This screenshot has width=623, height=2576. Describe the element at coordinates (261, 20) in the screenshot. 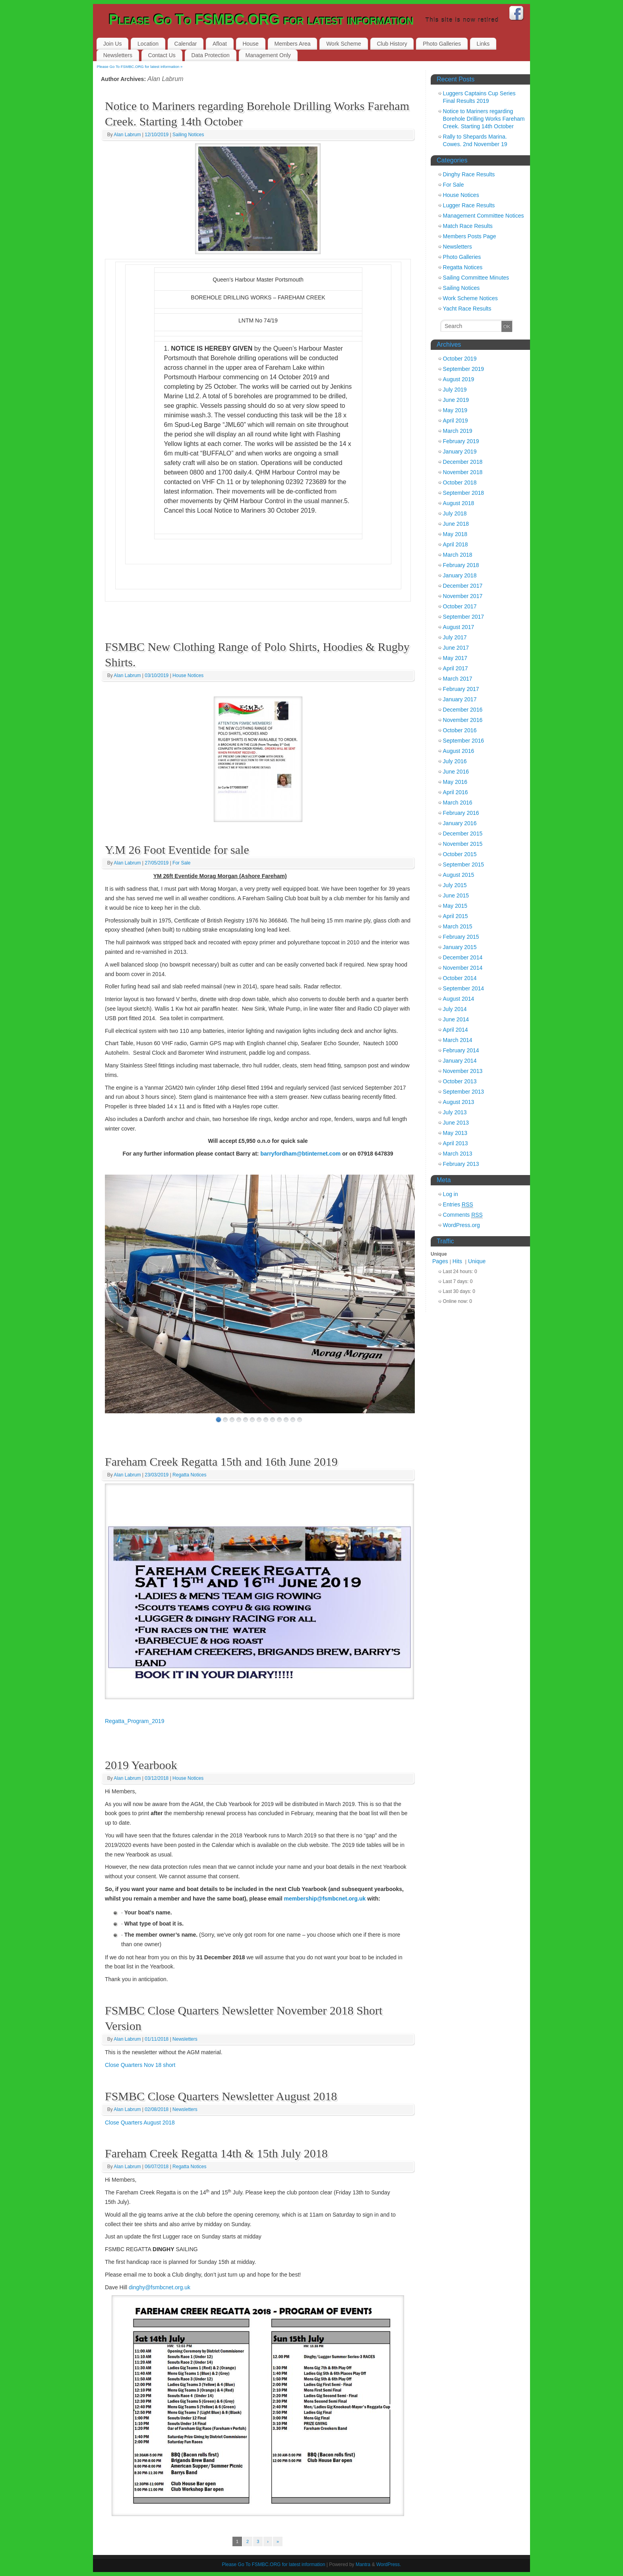

I see `Please Go To FSMBC.ORG for latest information` at that location.